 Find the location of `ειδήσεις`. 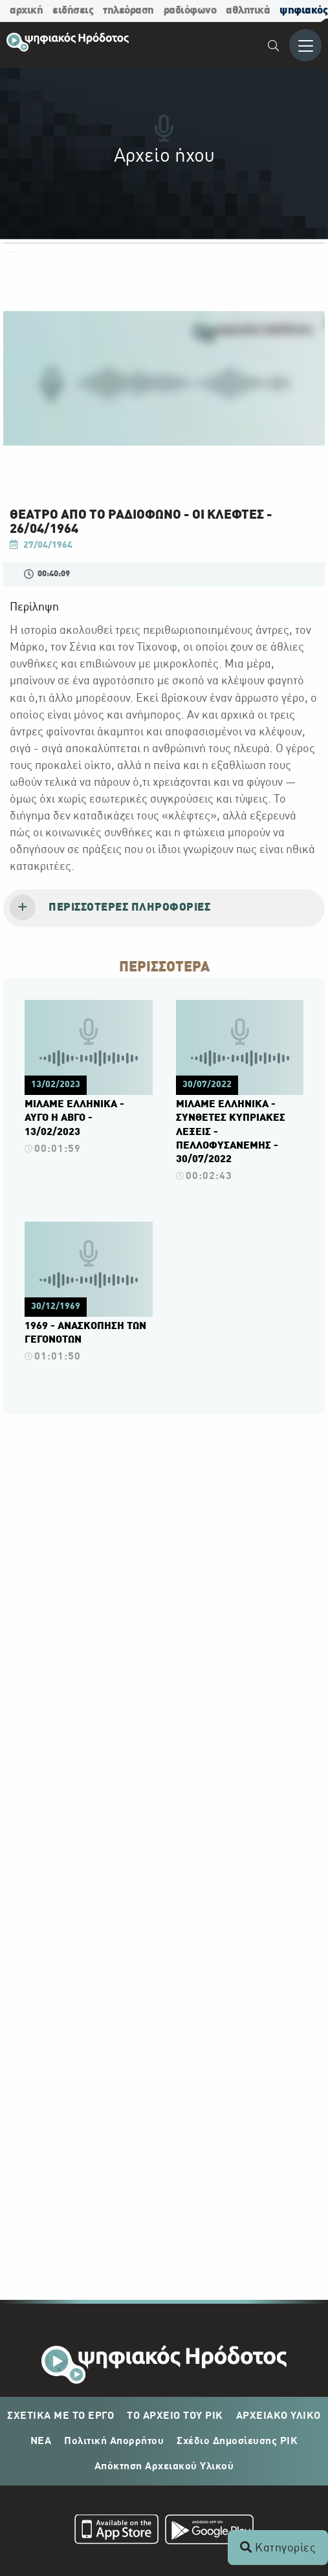

ειδήσεις is located at coordinates (72, 11).